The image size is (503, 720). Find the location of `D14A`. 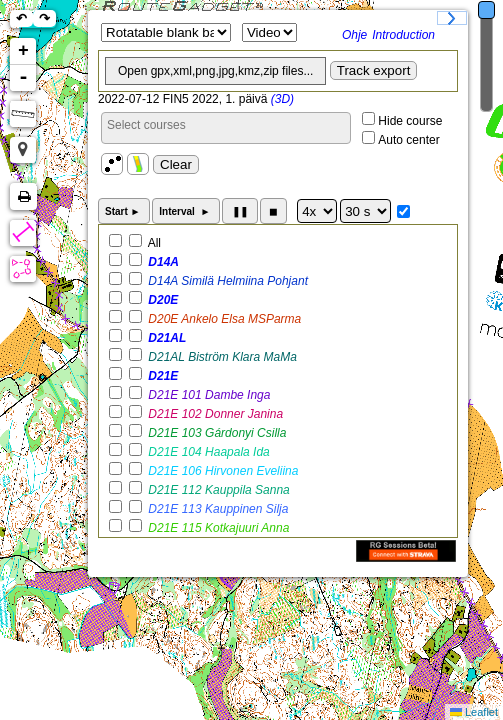

D14A is located at coordinates (162, 262).